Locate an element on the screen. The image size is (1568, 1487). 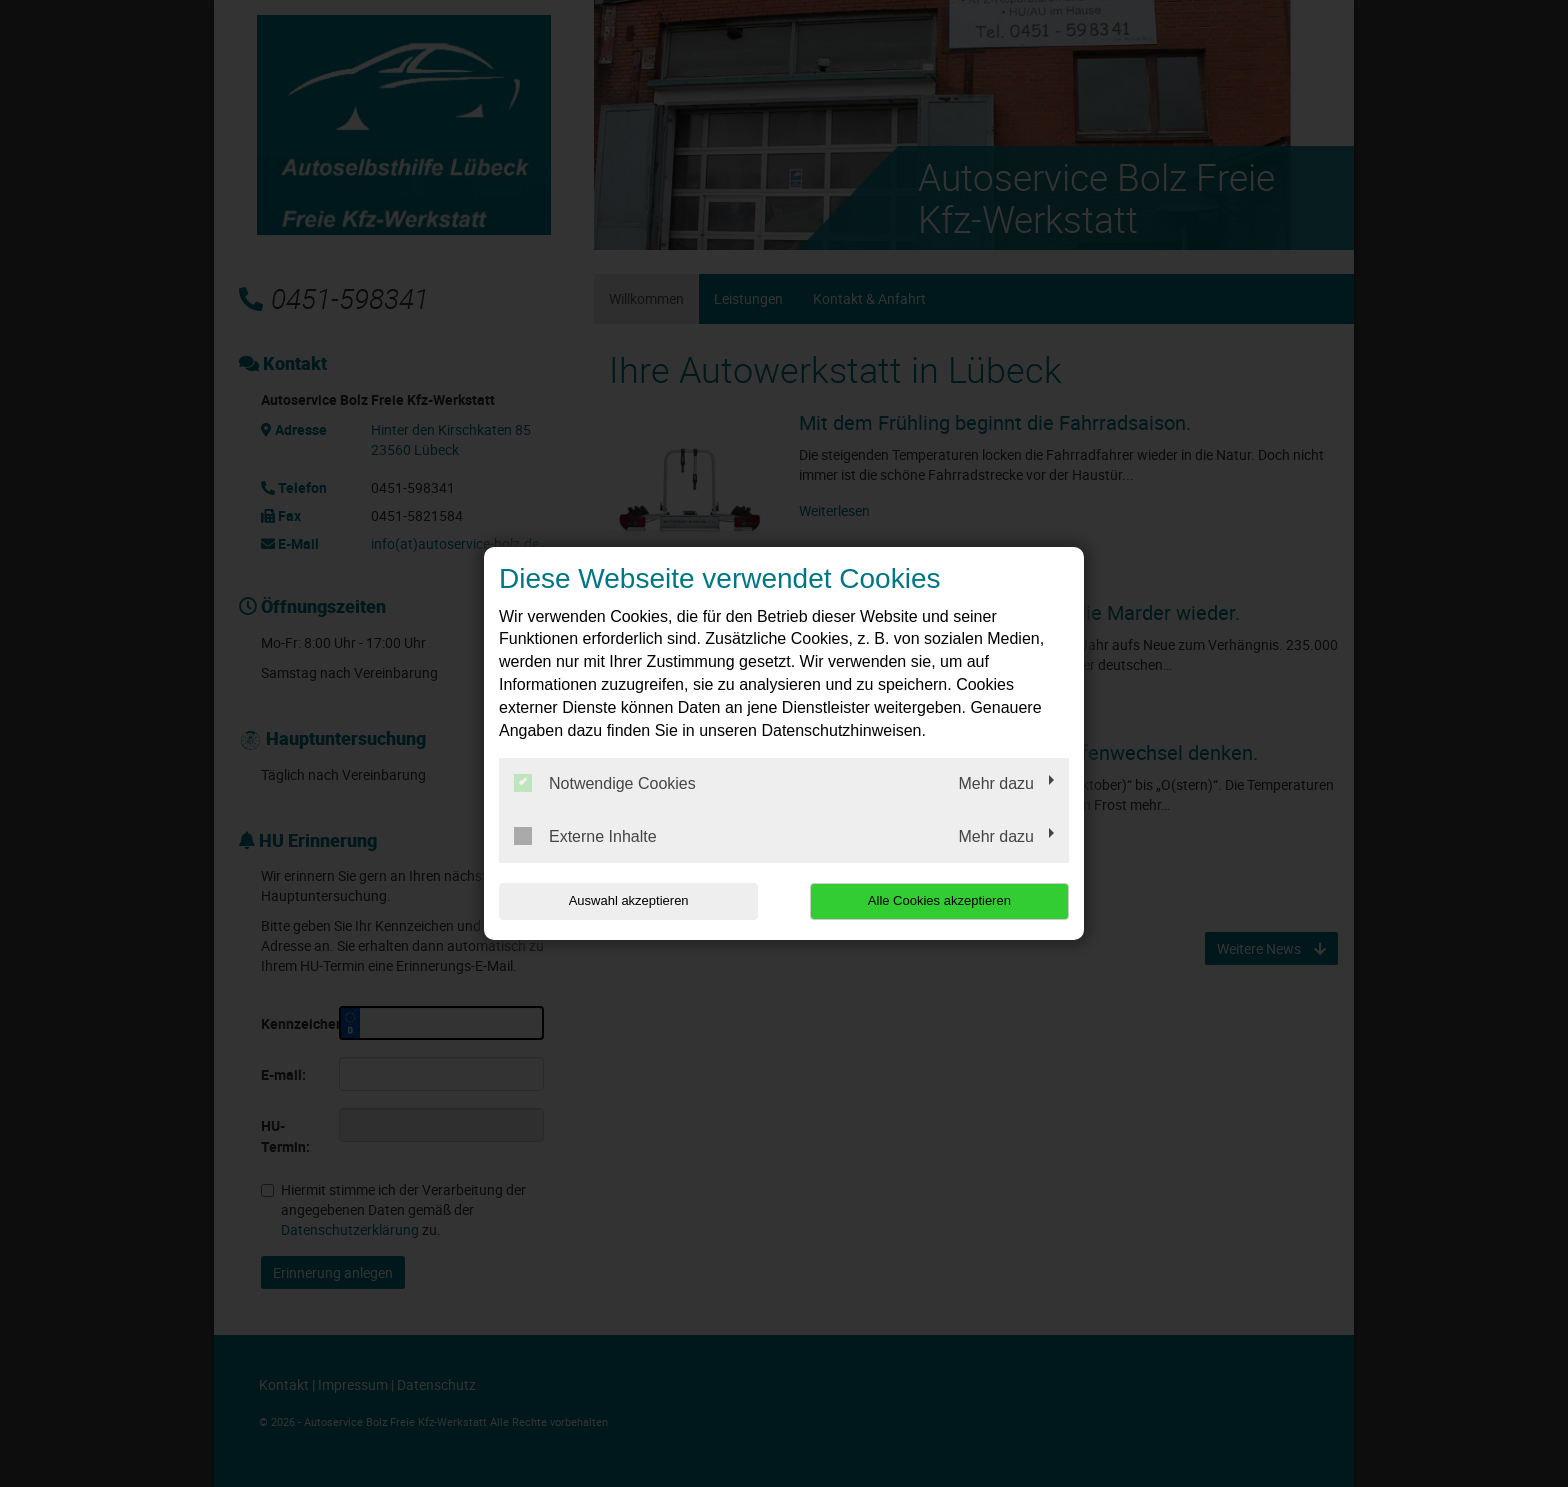
Externe Inhalte is located at coordinates (585, 836).